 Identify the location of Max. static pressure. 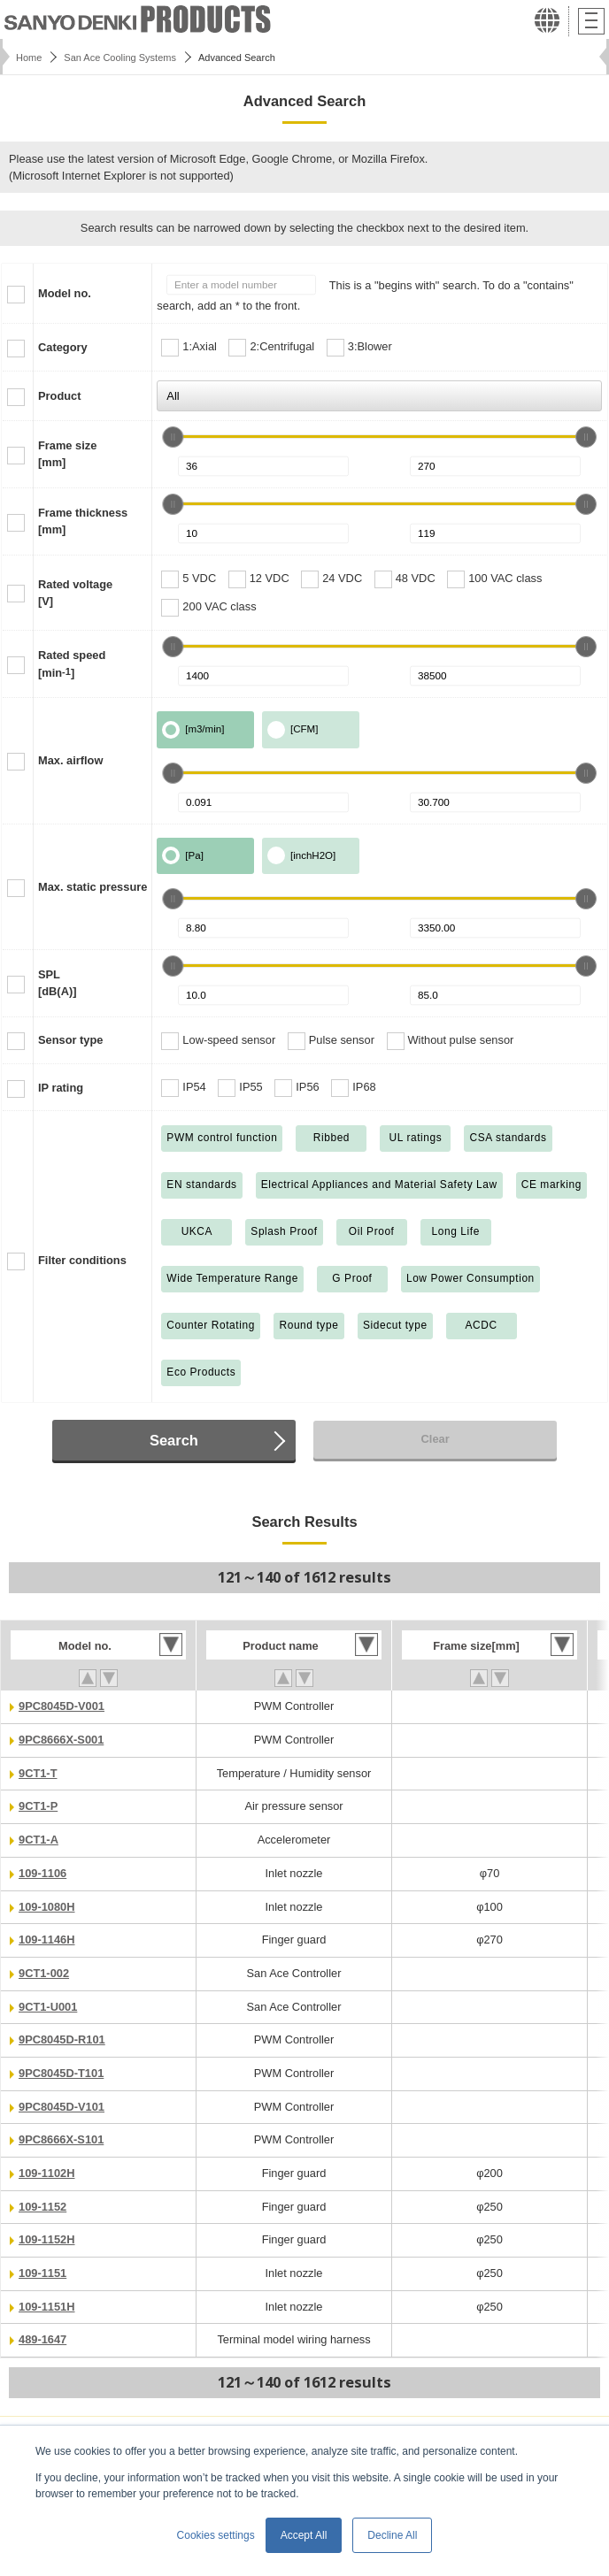
(92, 886).